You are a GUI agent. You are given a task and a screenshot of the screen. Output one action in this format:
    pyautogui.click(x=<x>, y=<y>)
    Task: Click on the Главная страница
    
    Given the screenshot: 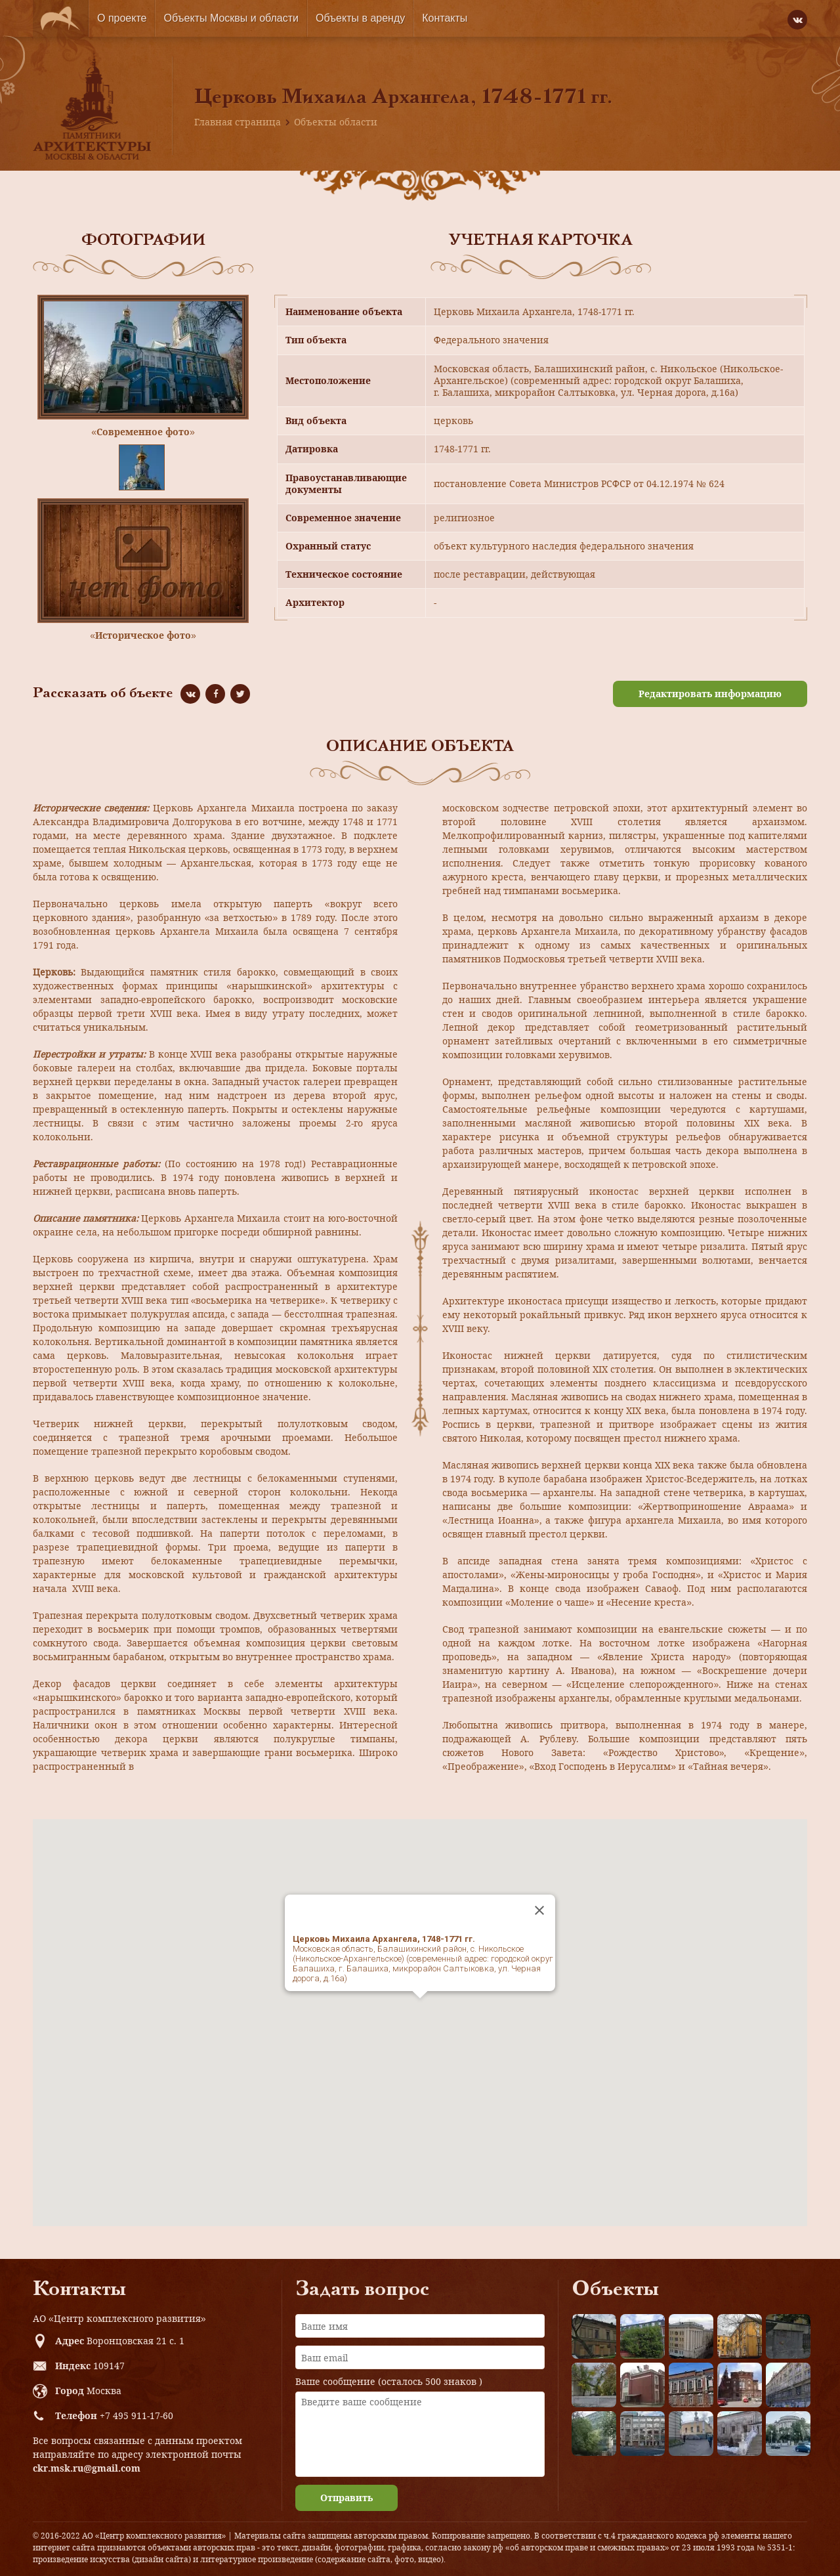 What is the action you would take?
    pyautogui.click(x=237, y=122)
    